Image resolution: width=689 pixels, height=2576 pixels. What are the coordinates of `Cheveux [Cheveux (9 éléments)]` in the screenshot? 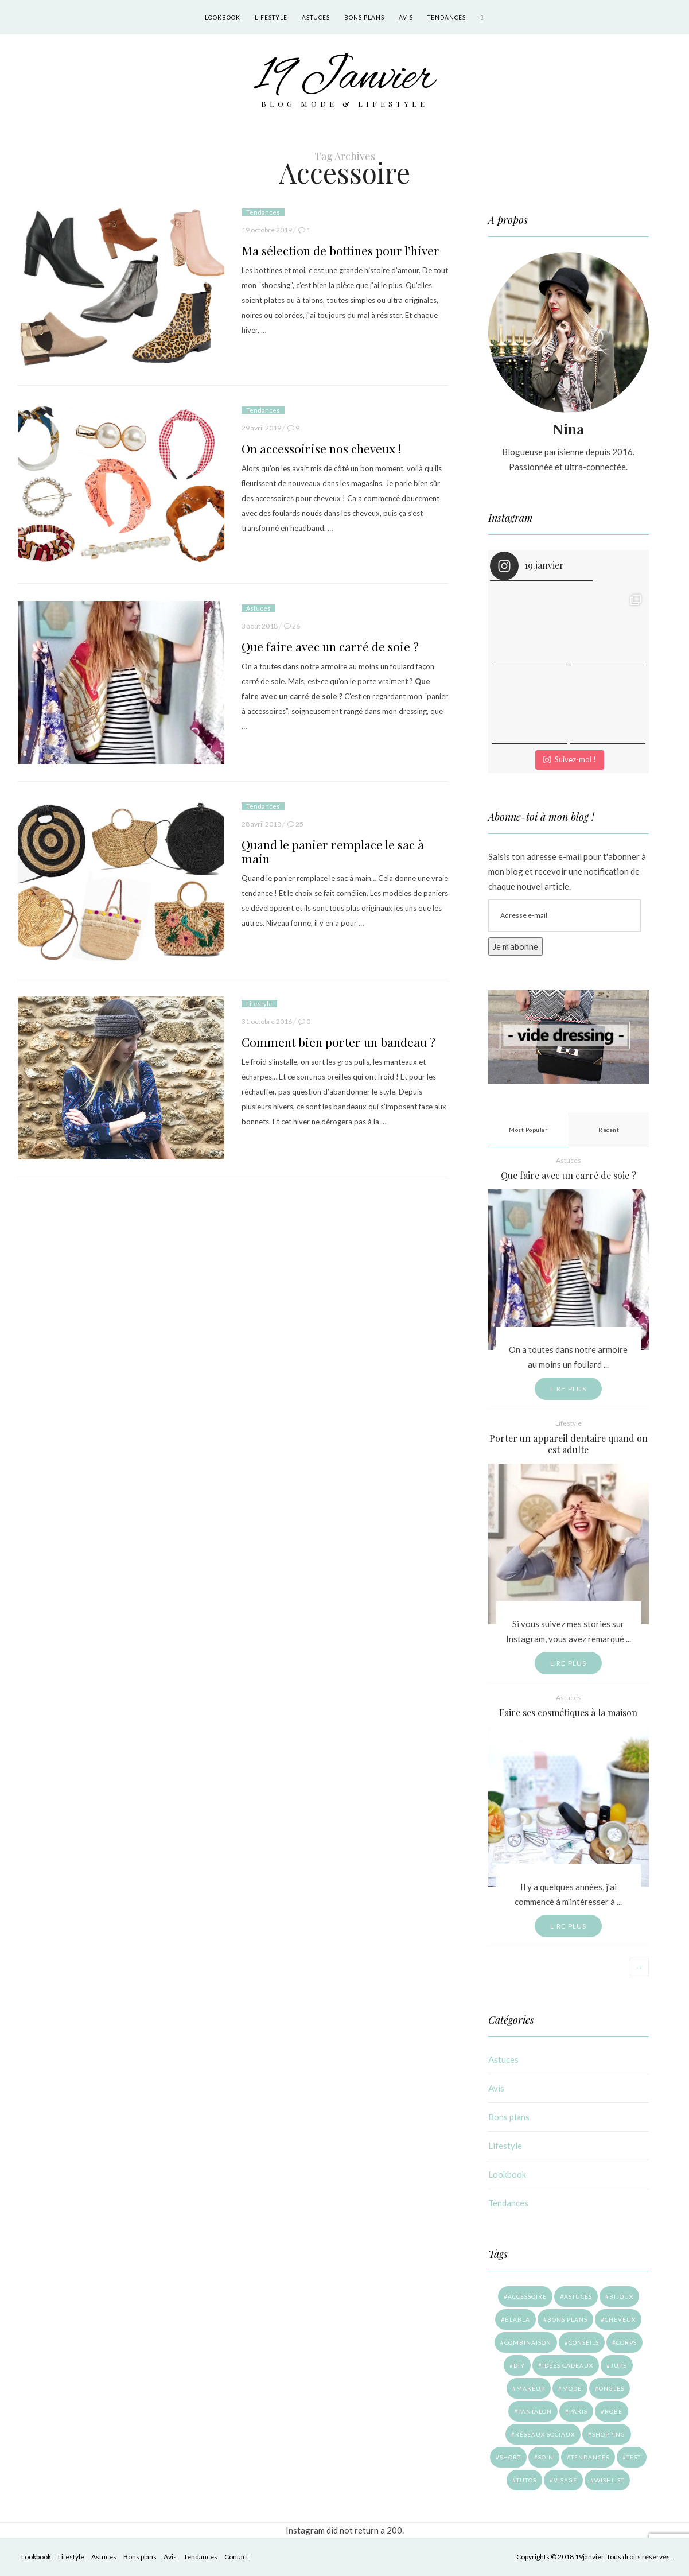 It's located at (620, 2319).